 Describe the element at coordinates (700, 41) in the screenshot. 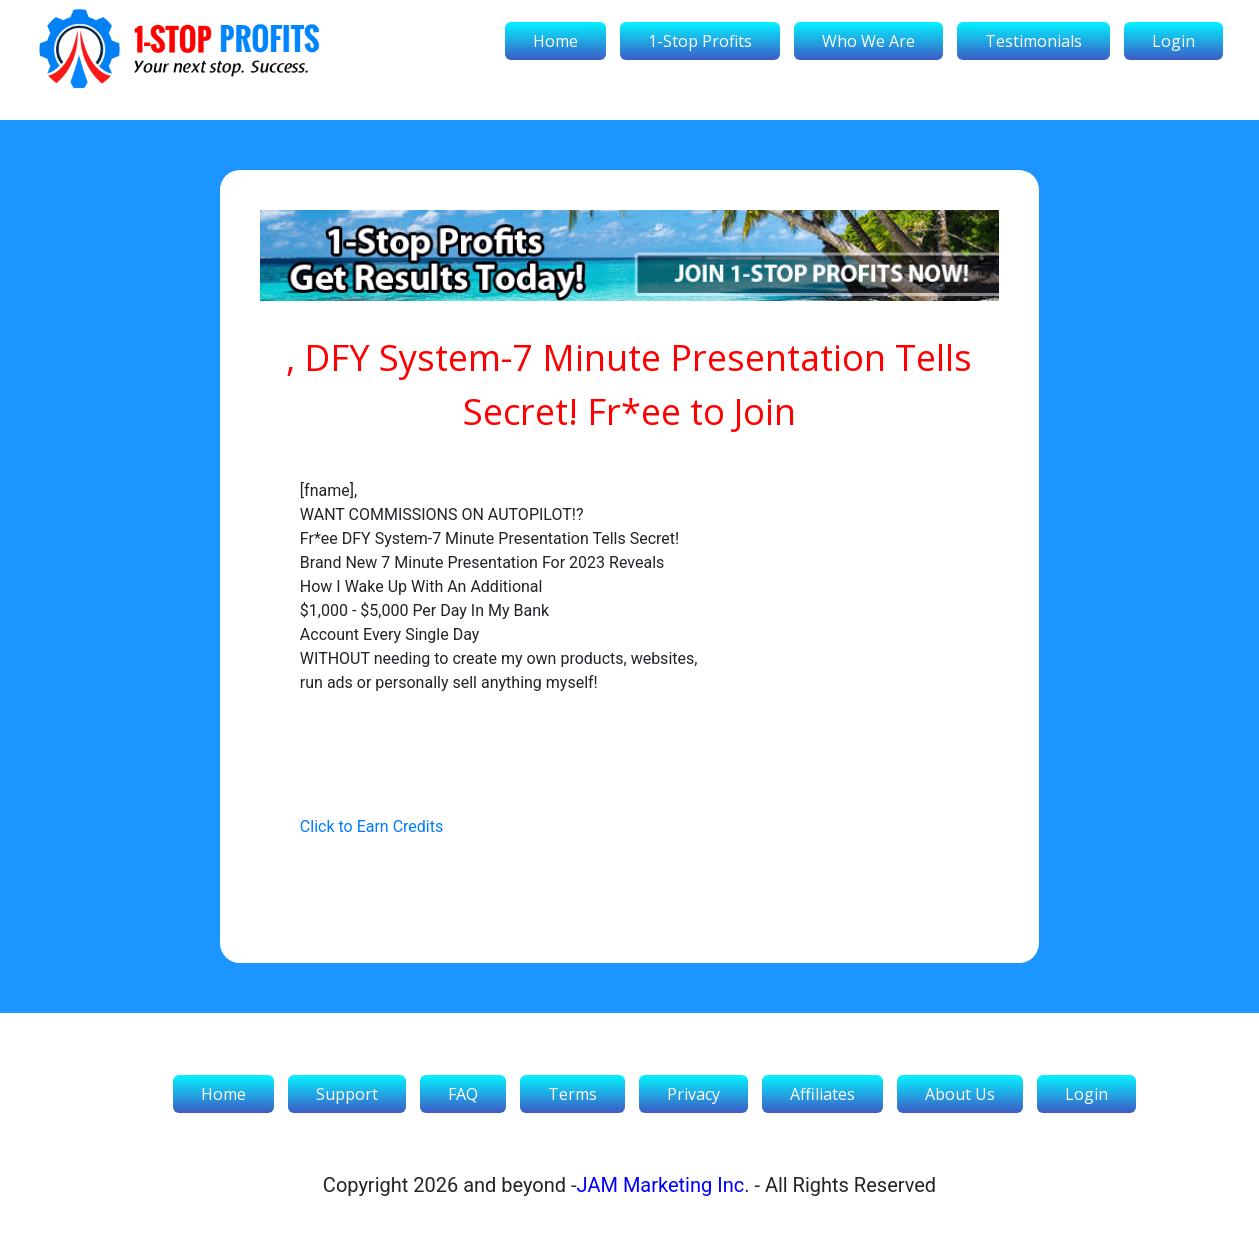

I see `1-Stop Profits` at that location.